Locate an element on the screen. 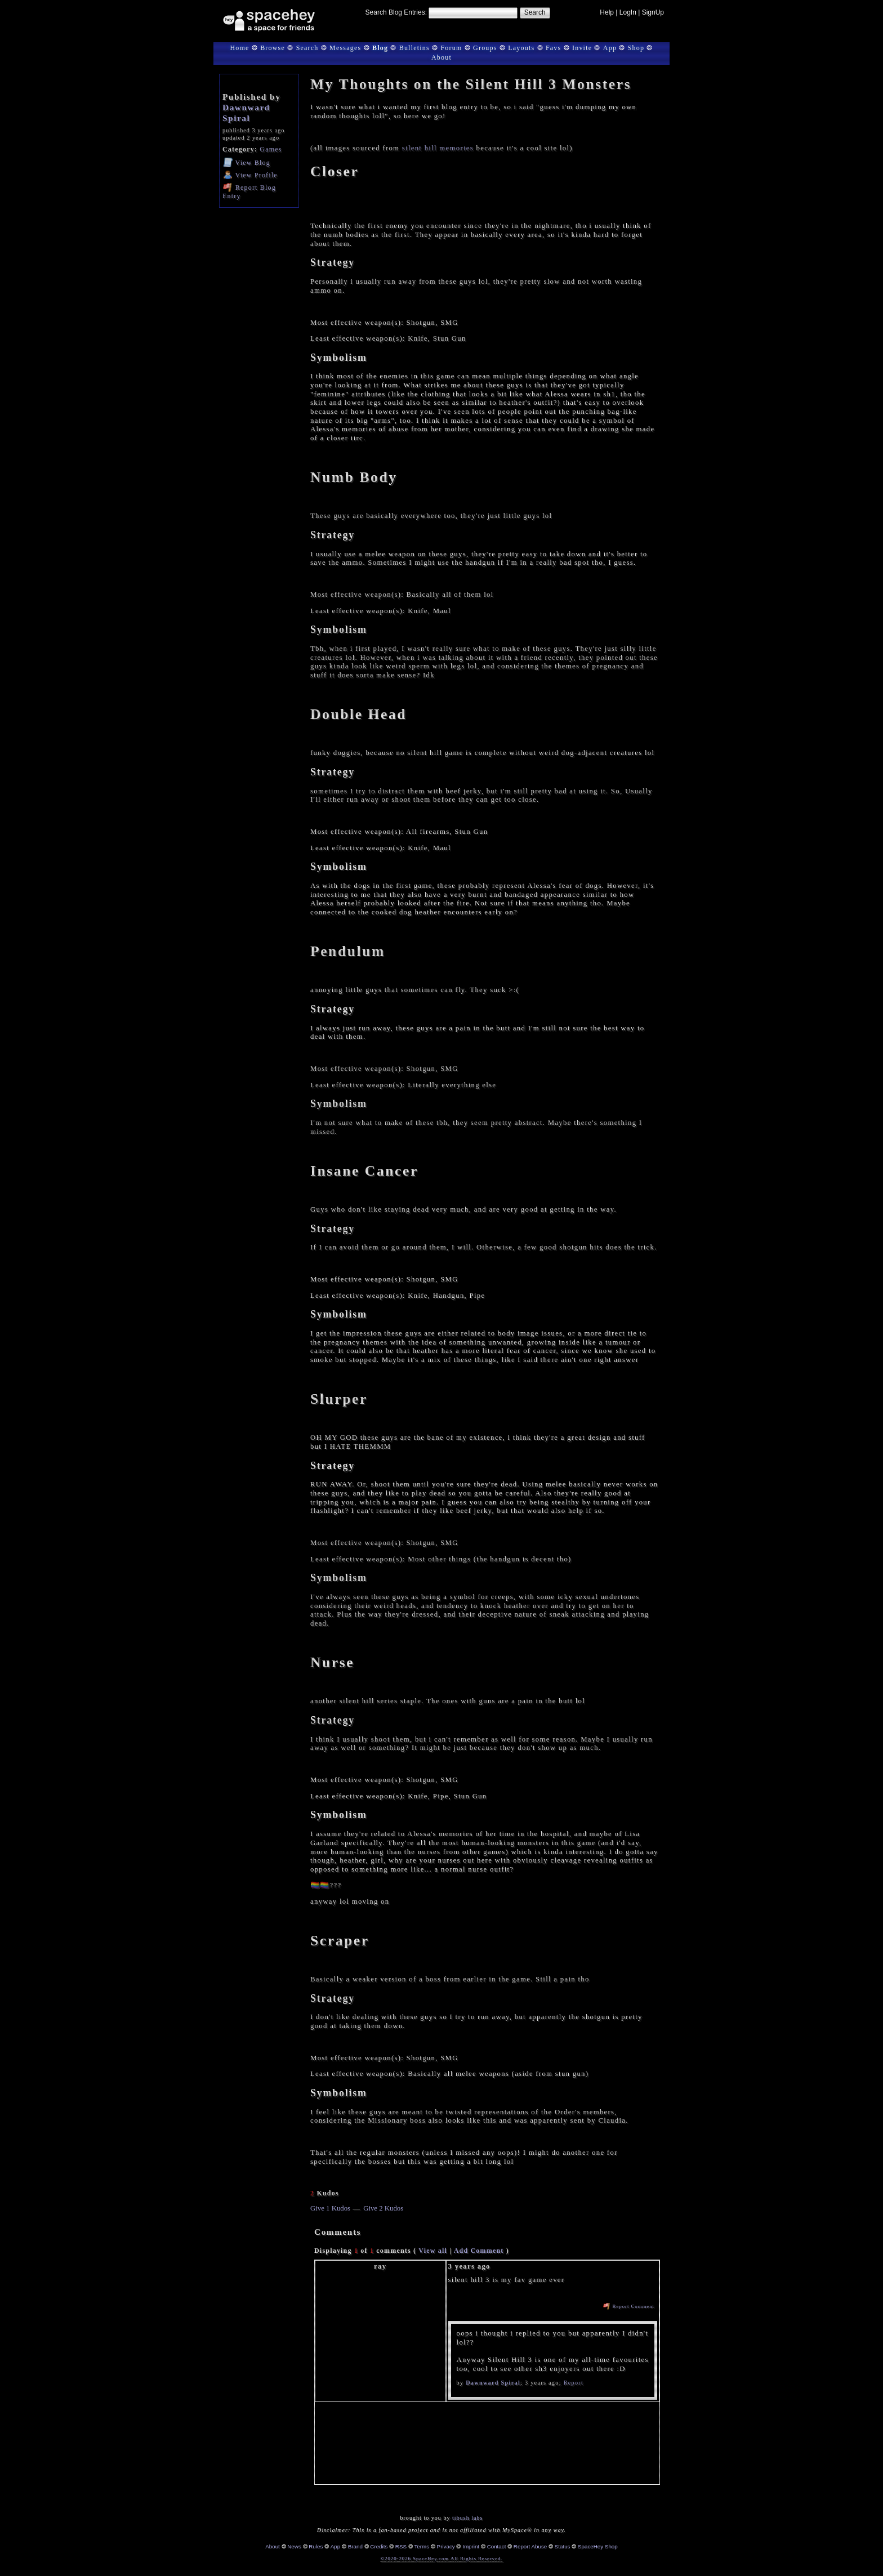  Imprint is located at coordinates (470, 2546).